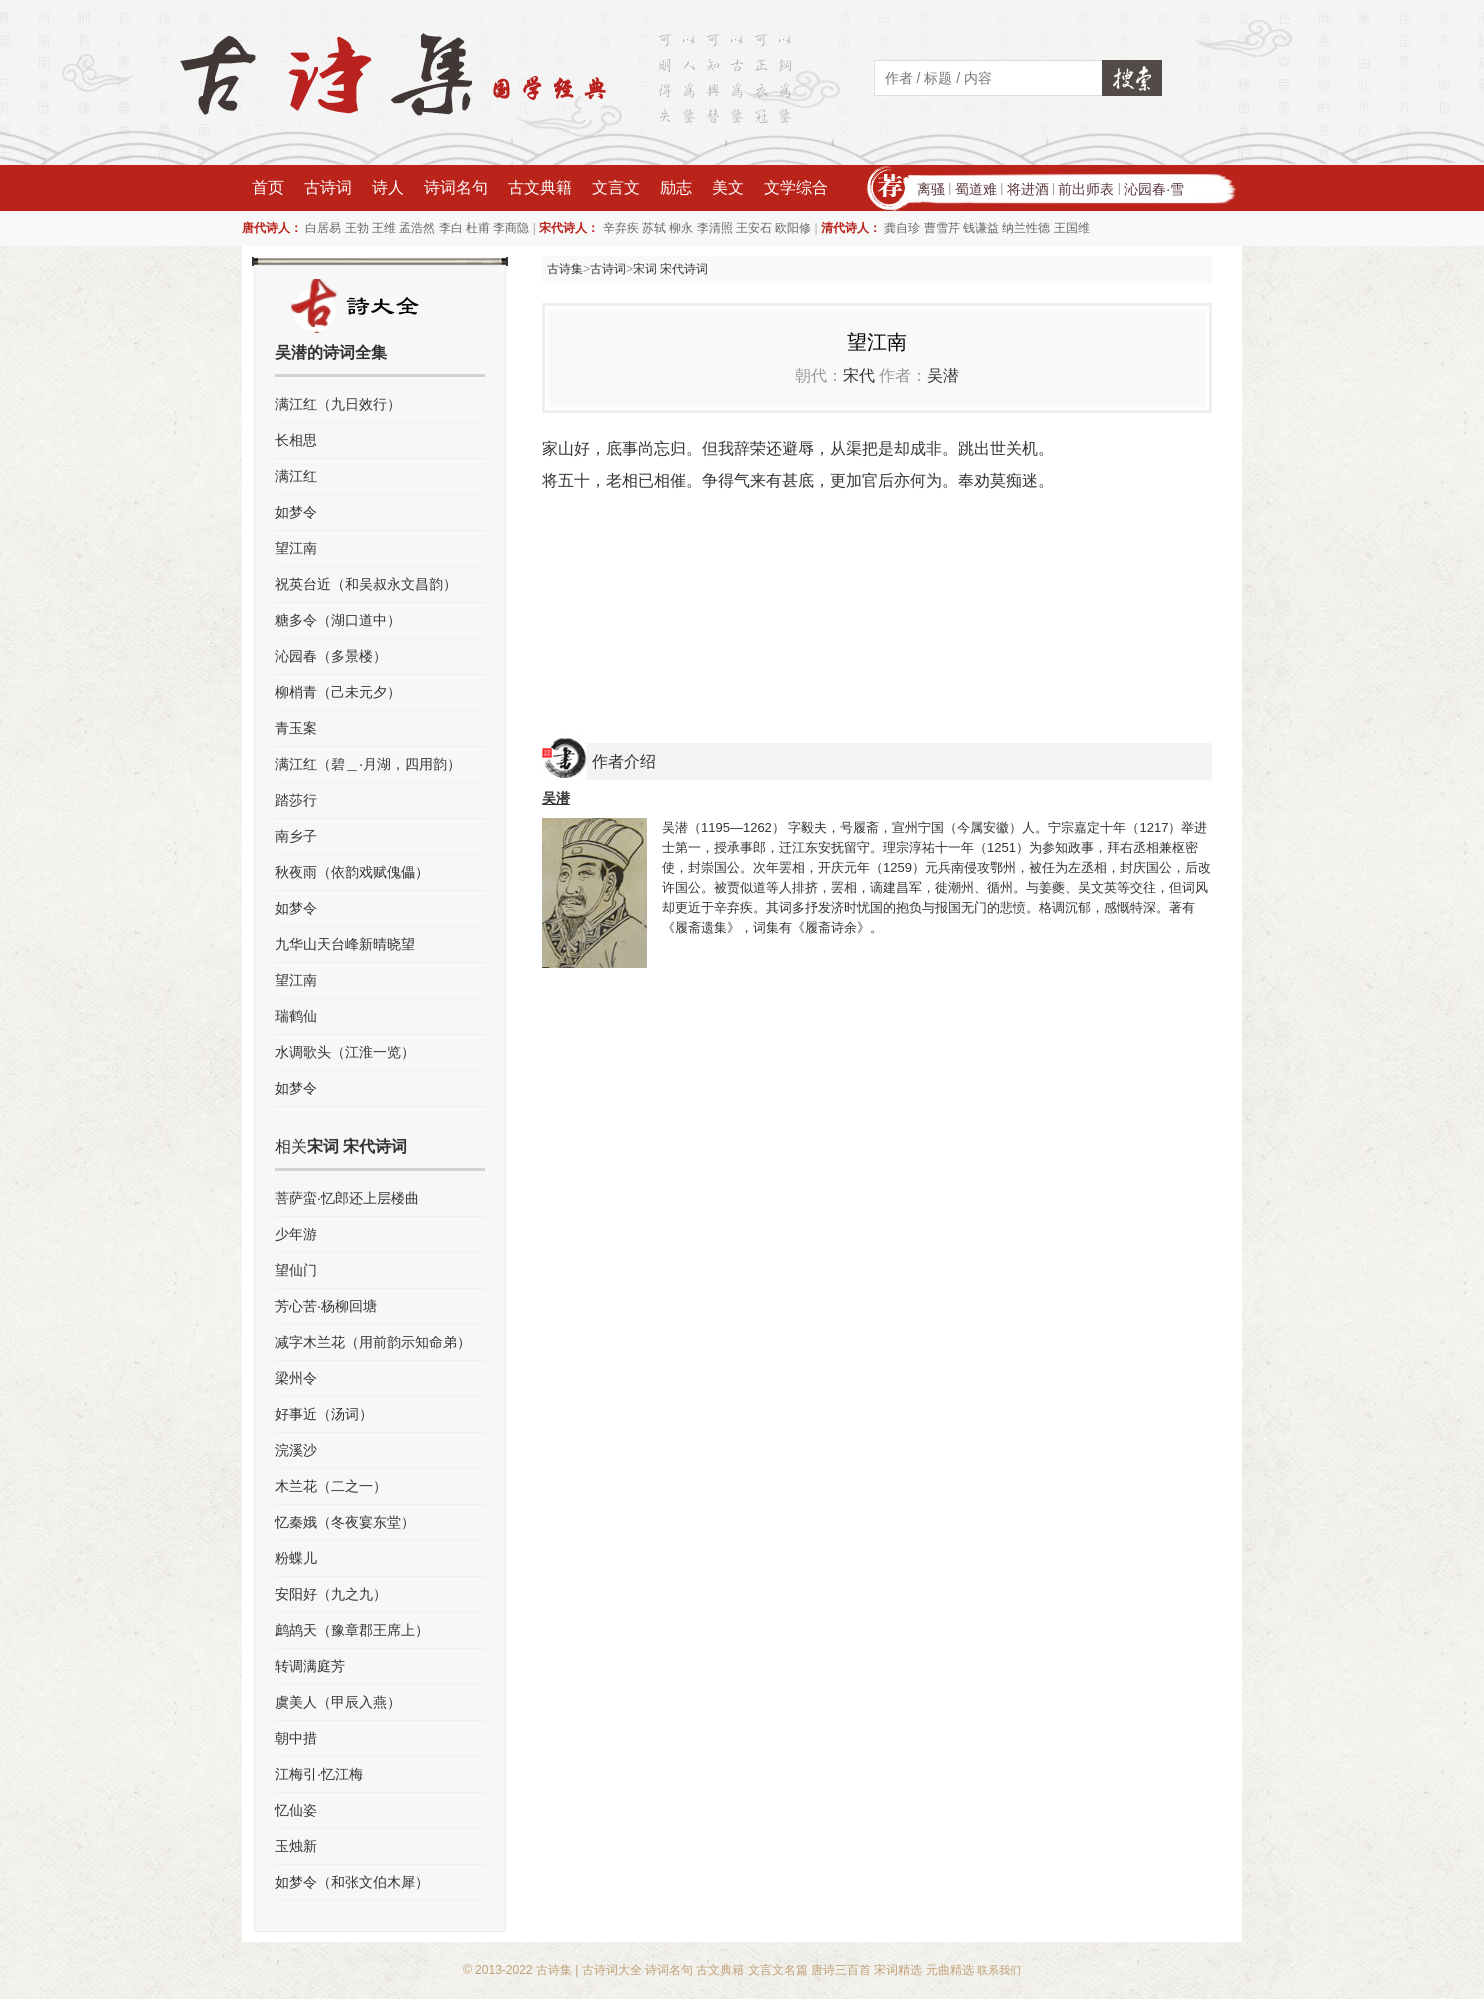 The height and width of the screenshot is (1999, 1484). Describe the element at coordinates (345, 1052) in the screenshot. I see `水调歌头（江淮一览）` at that location.